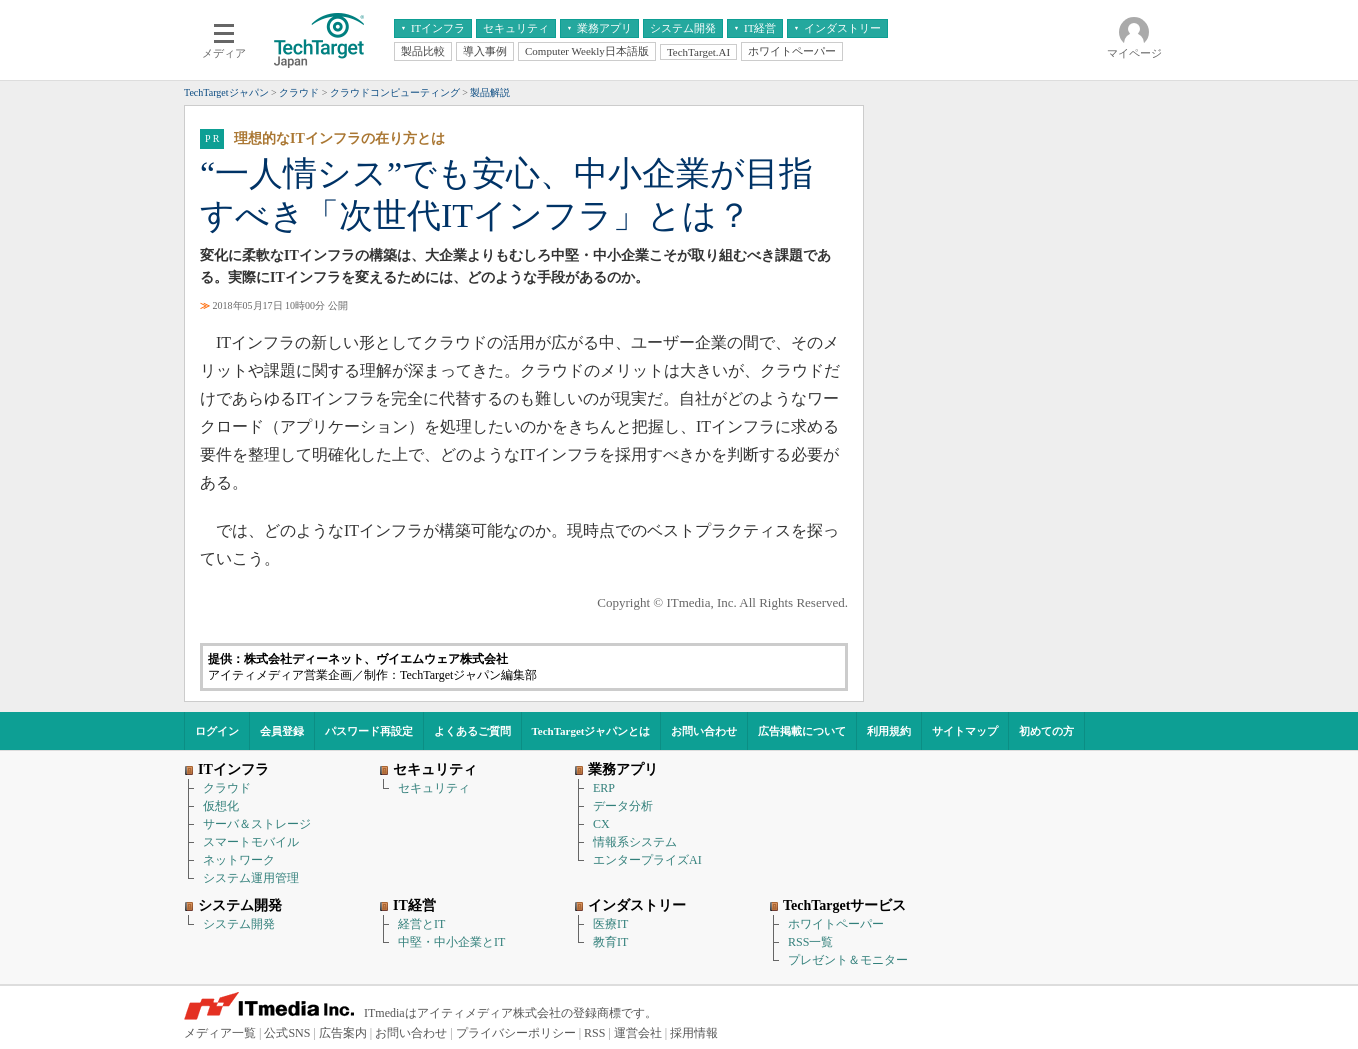 The height and width of the screenshot is (1049, 1358). I want to click on よくあるご質問, so click(472, 731).